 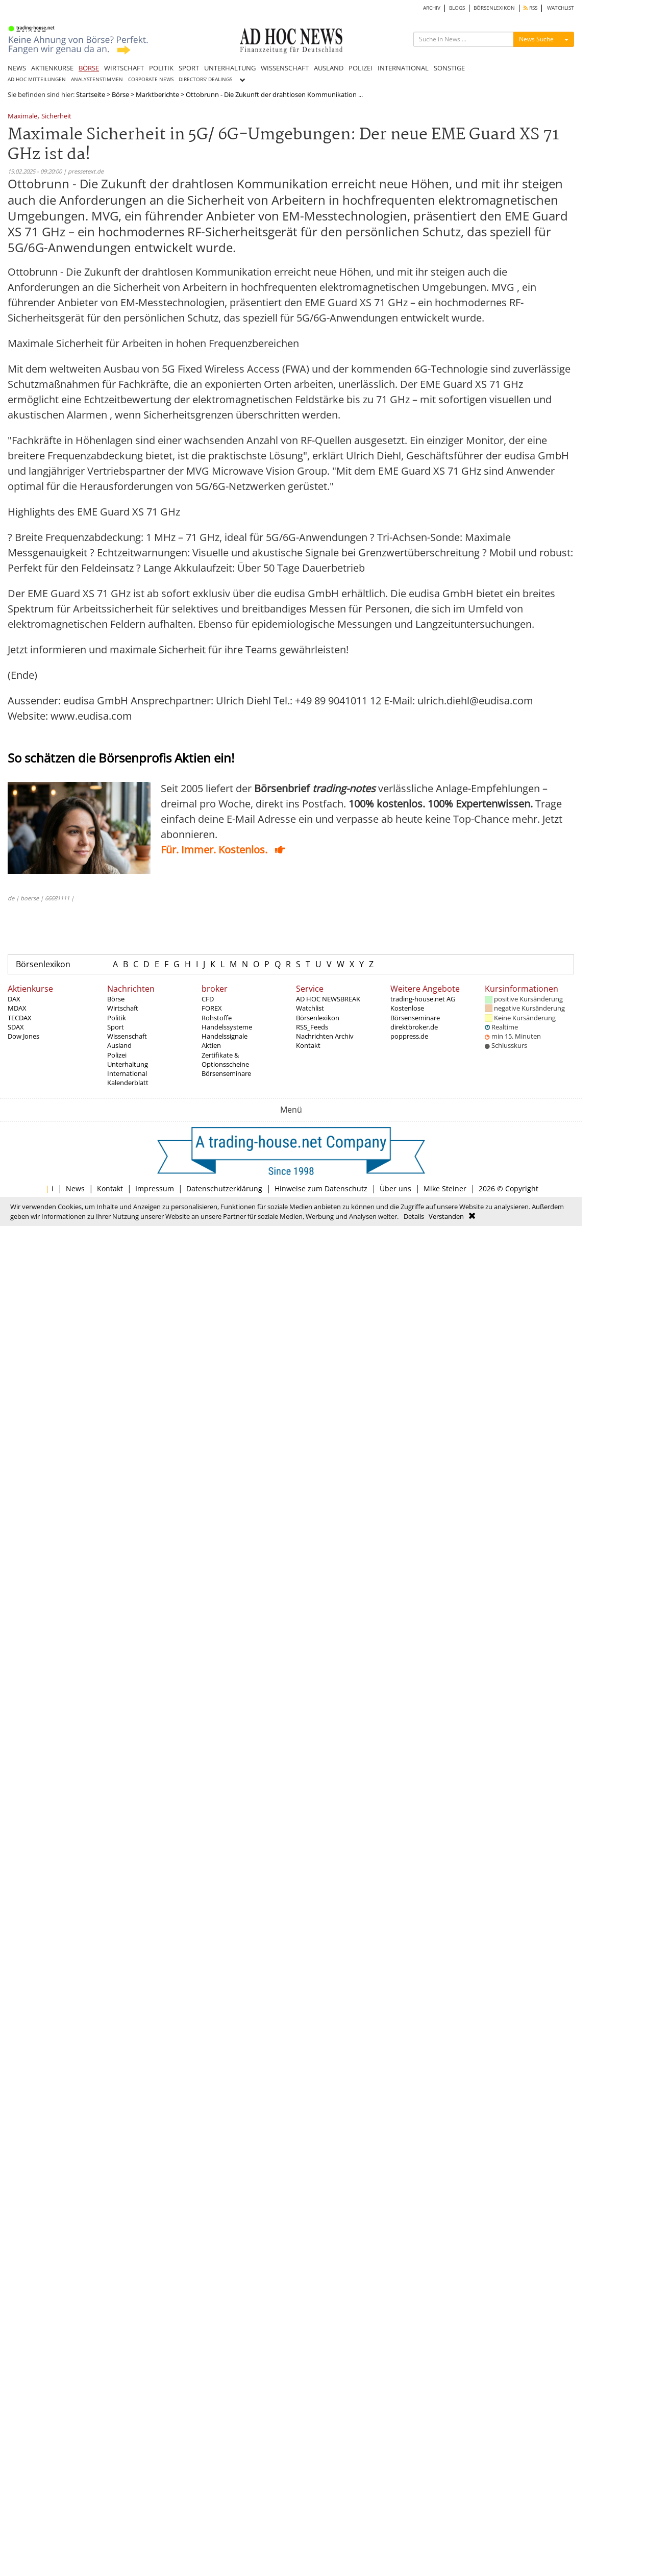 What do you see at coordinates (122, 1008) in the screenshot?
I see `Wirtschaft` at bounding box center [122, 1008].